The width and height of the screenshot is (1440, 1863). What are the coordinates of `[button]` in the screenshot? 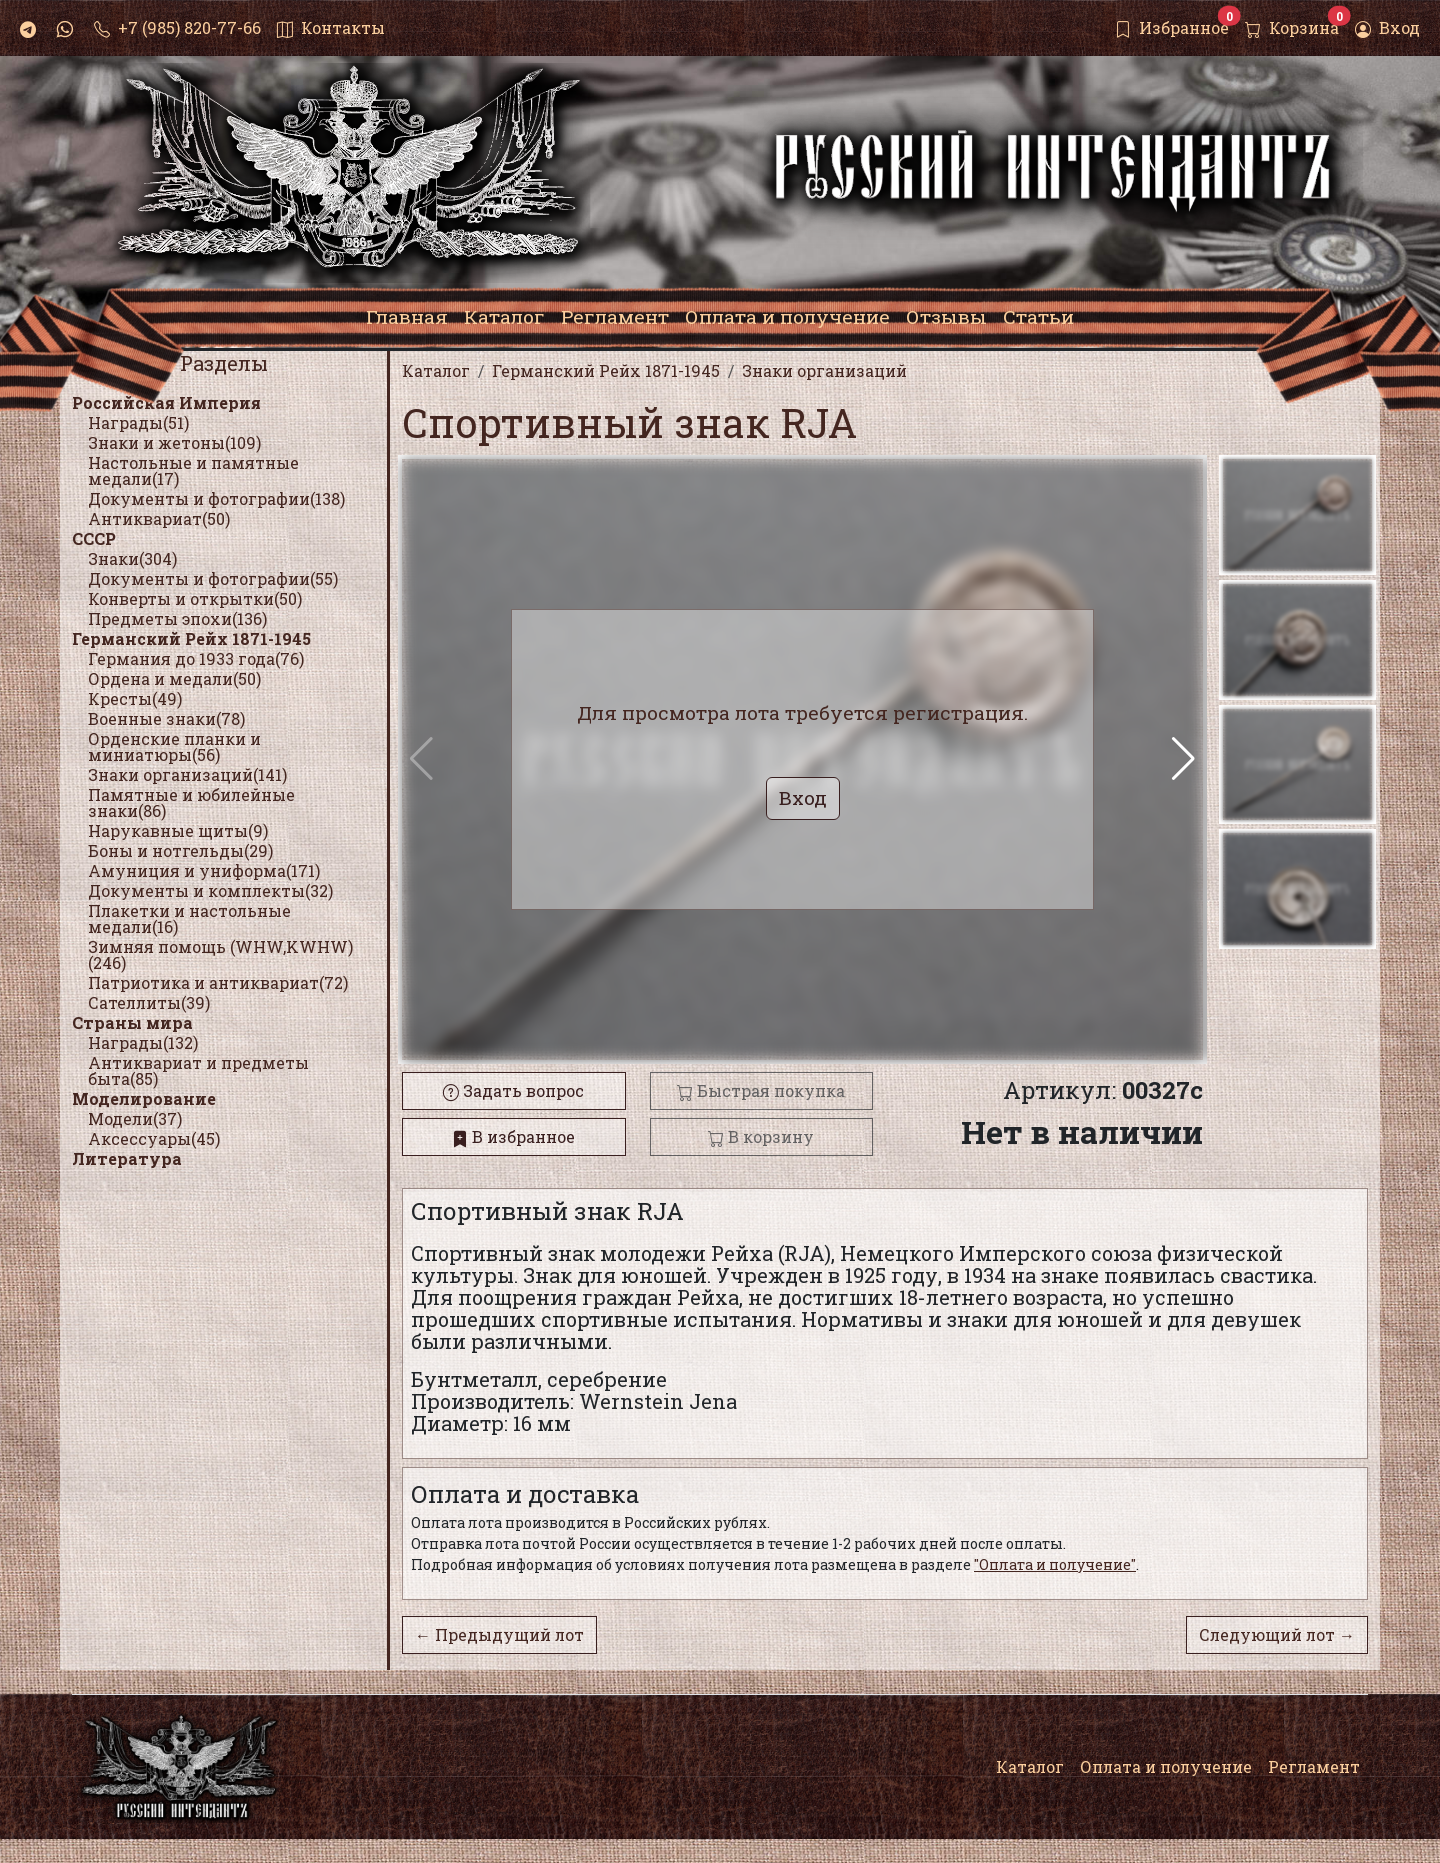 It's located at (1183, 759).